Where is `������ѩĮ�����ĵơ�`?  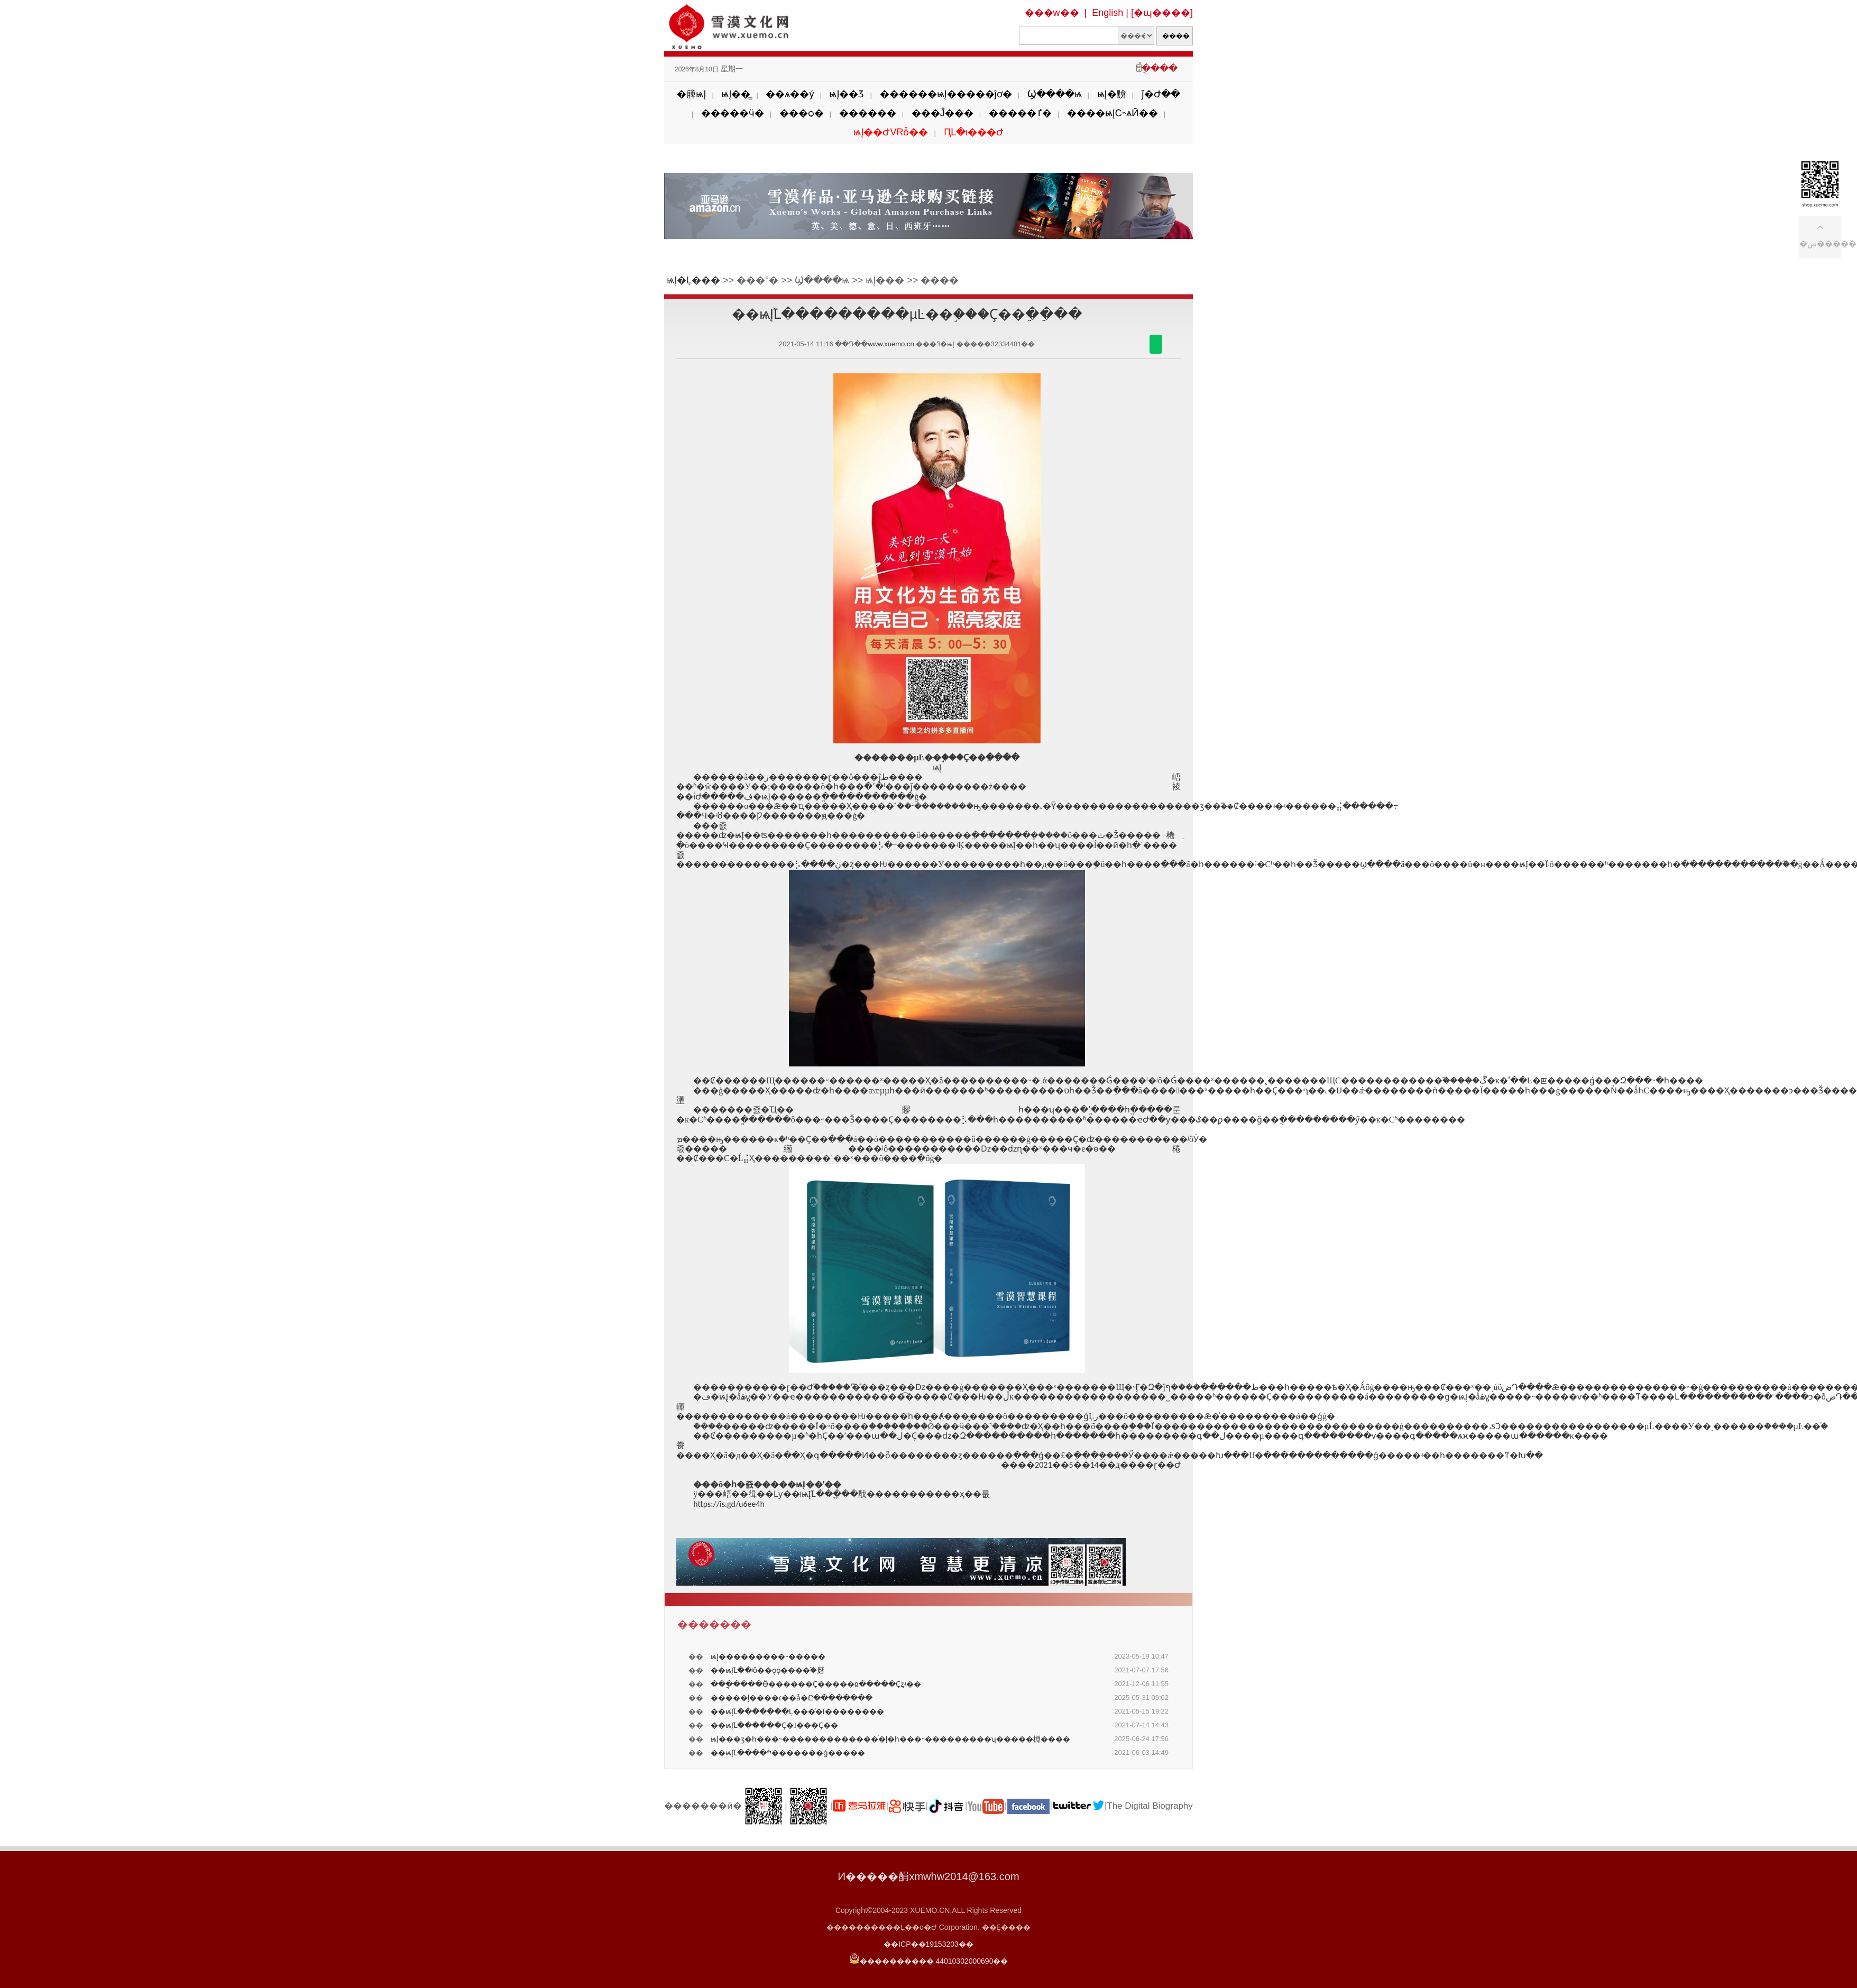
������ѩĮ�����ĵơ� is located at coordinates (946, 94).